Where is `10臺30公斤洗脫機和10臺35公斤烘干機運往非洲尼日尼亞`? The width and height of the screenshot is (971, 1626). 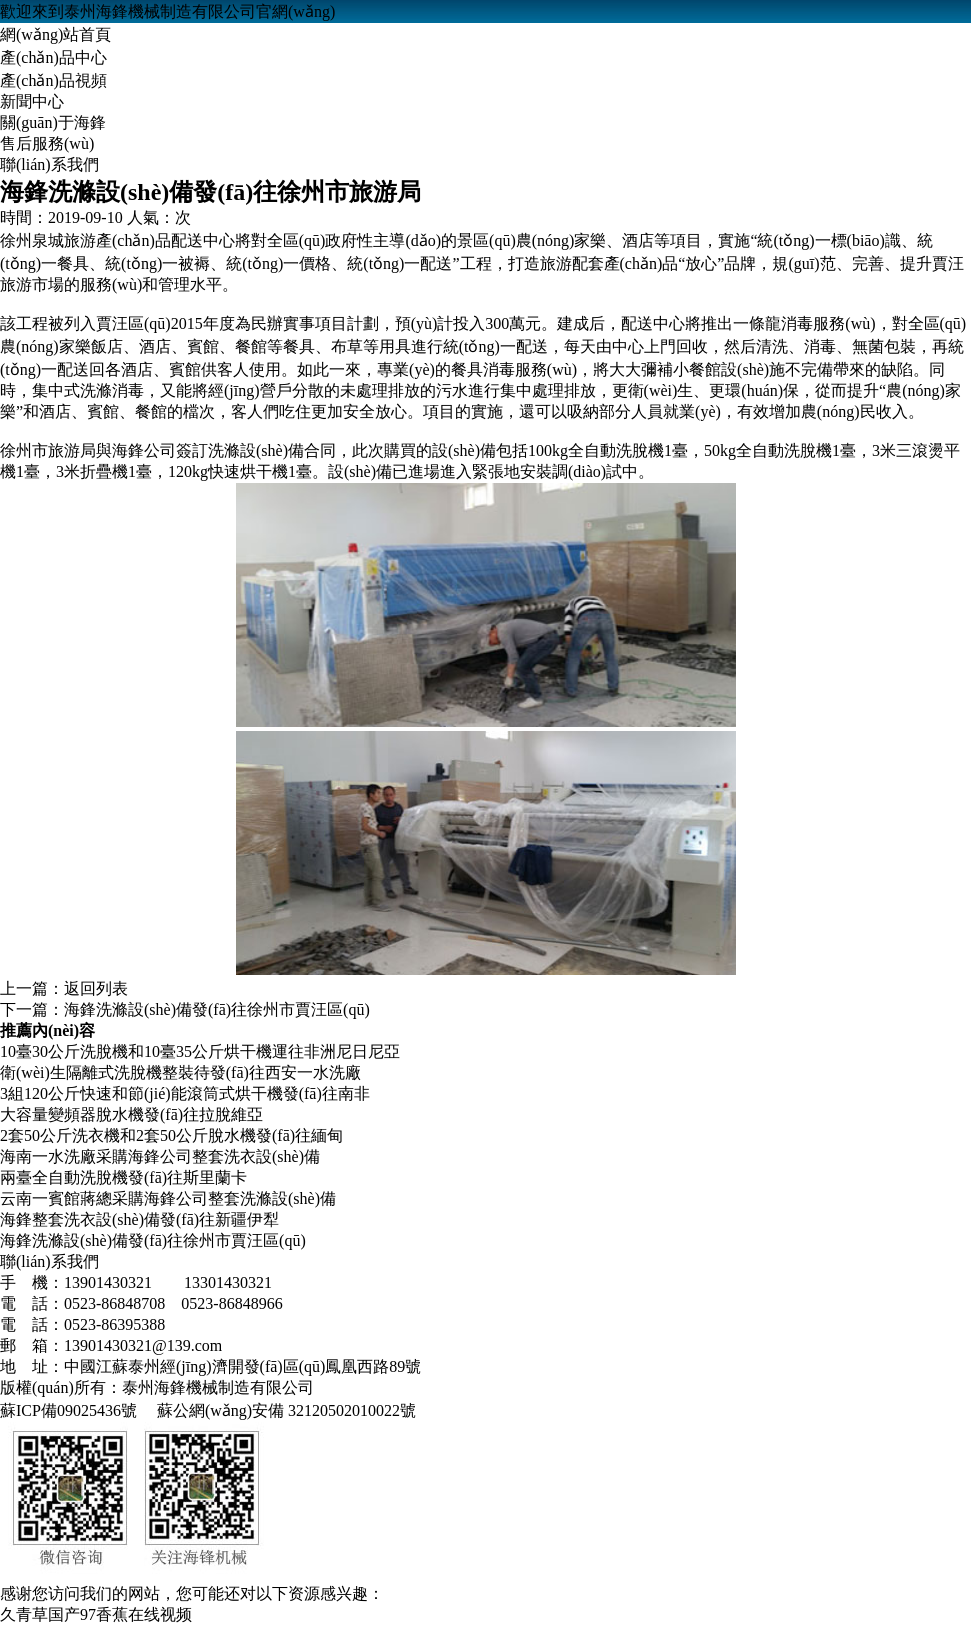
10臺30公斤洗脫機和10臺35公斤烘干機運往非洲尼日尼亞 is located at coordinates (200, 1051).